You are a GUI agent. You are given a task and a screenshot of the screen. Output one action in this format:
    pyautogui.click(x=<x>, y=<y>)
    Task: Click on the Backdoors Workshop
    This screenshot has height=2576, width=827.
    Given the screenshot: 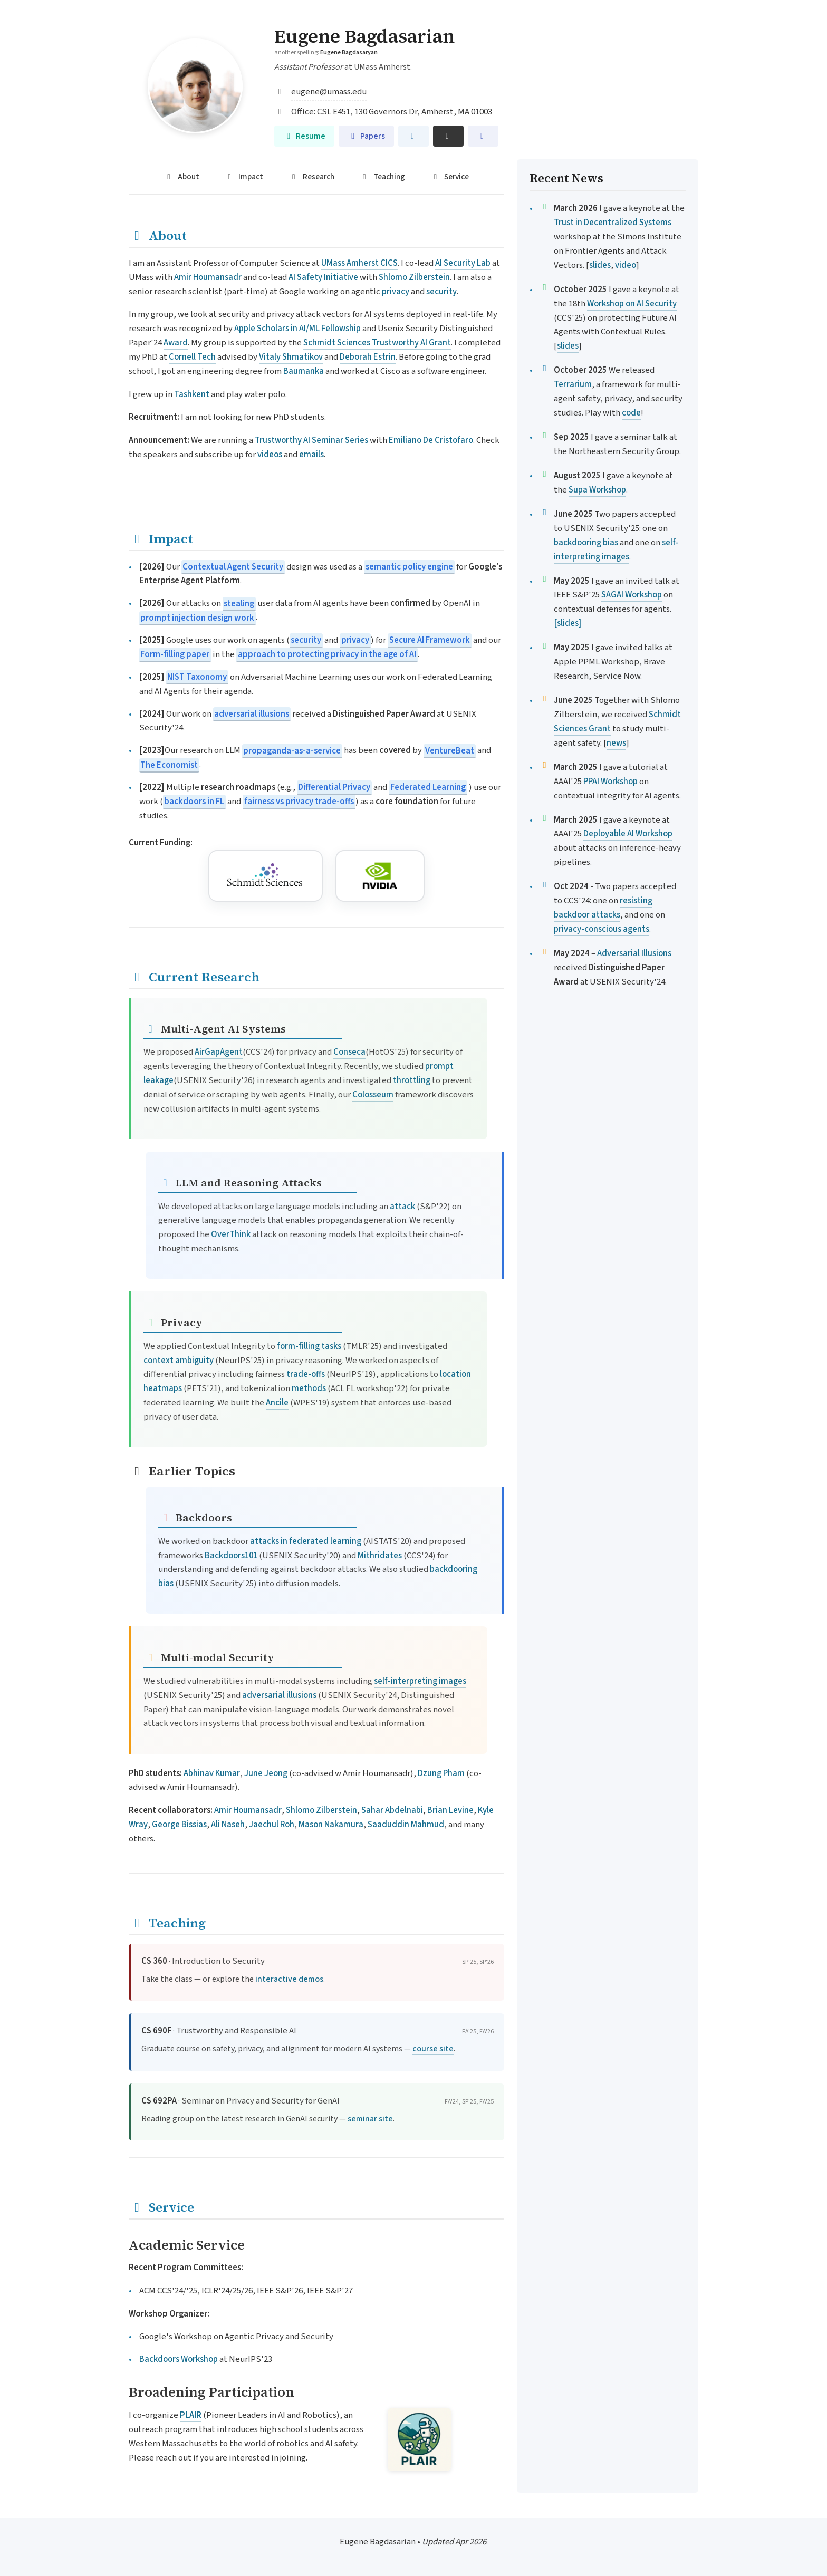 What is the action you would take?
    pyautogui.click(x=178, y=2359)
    